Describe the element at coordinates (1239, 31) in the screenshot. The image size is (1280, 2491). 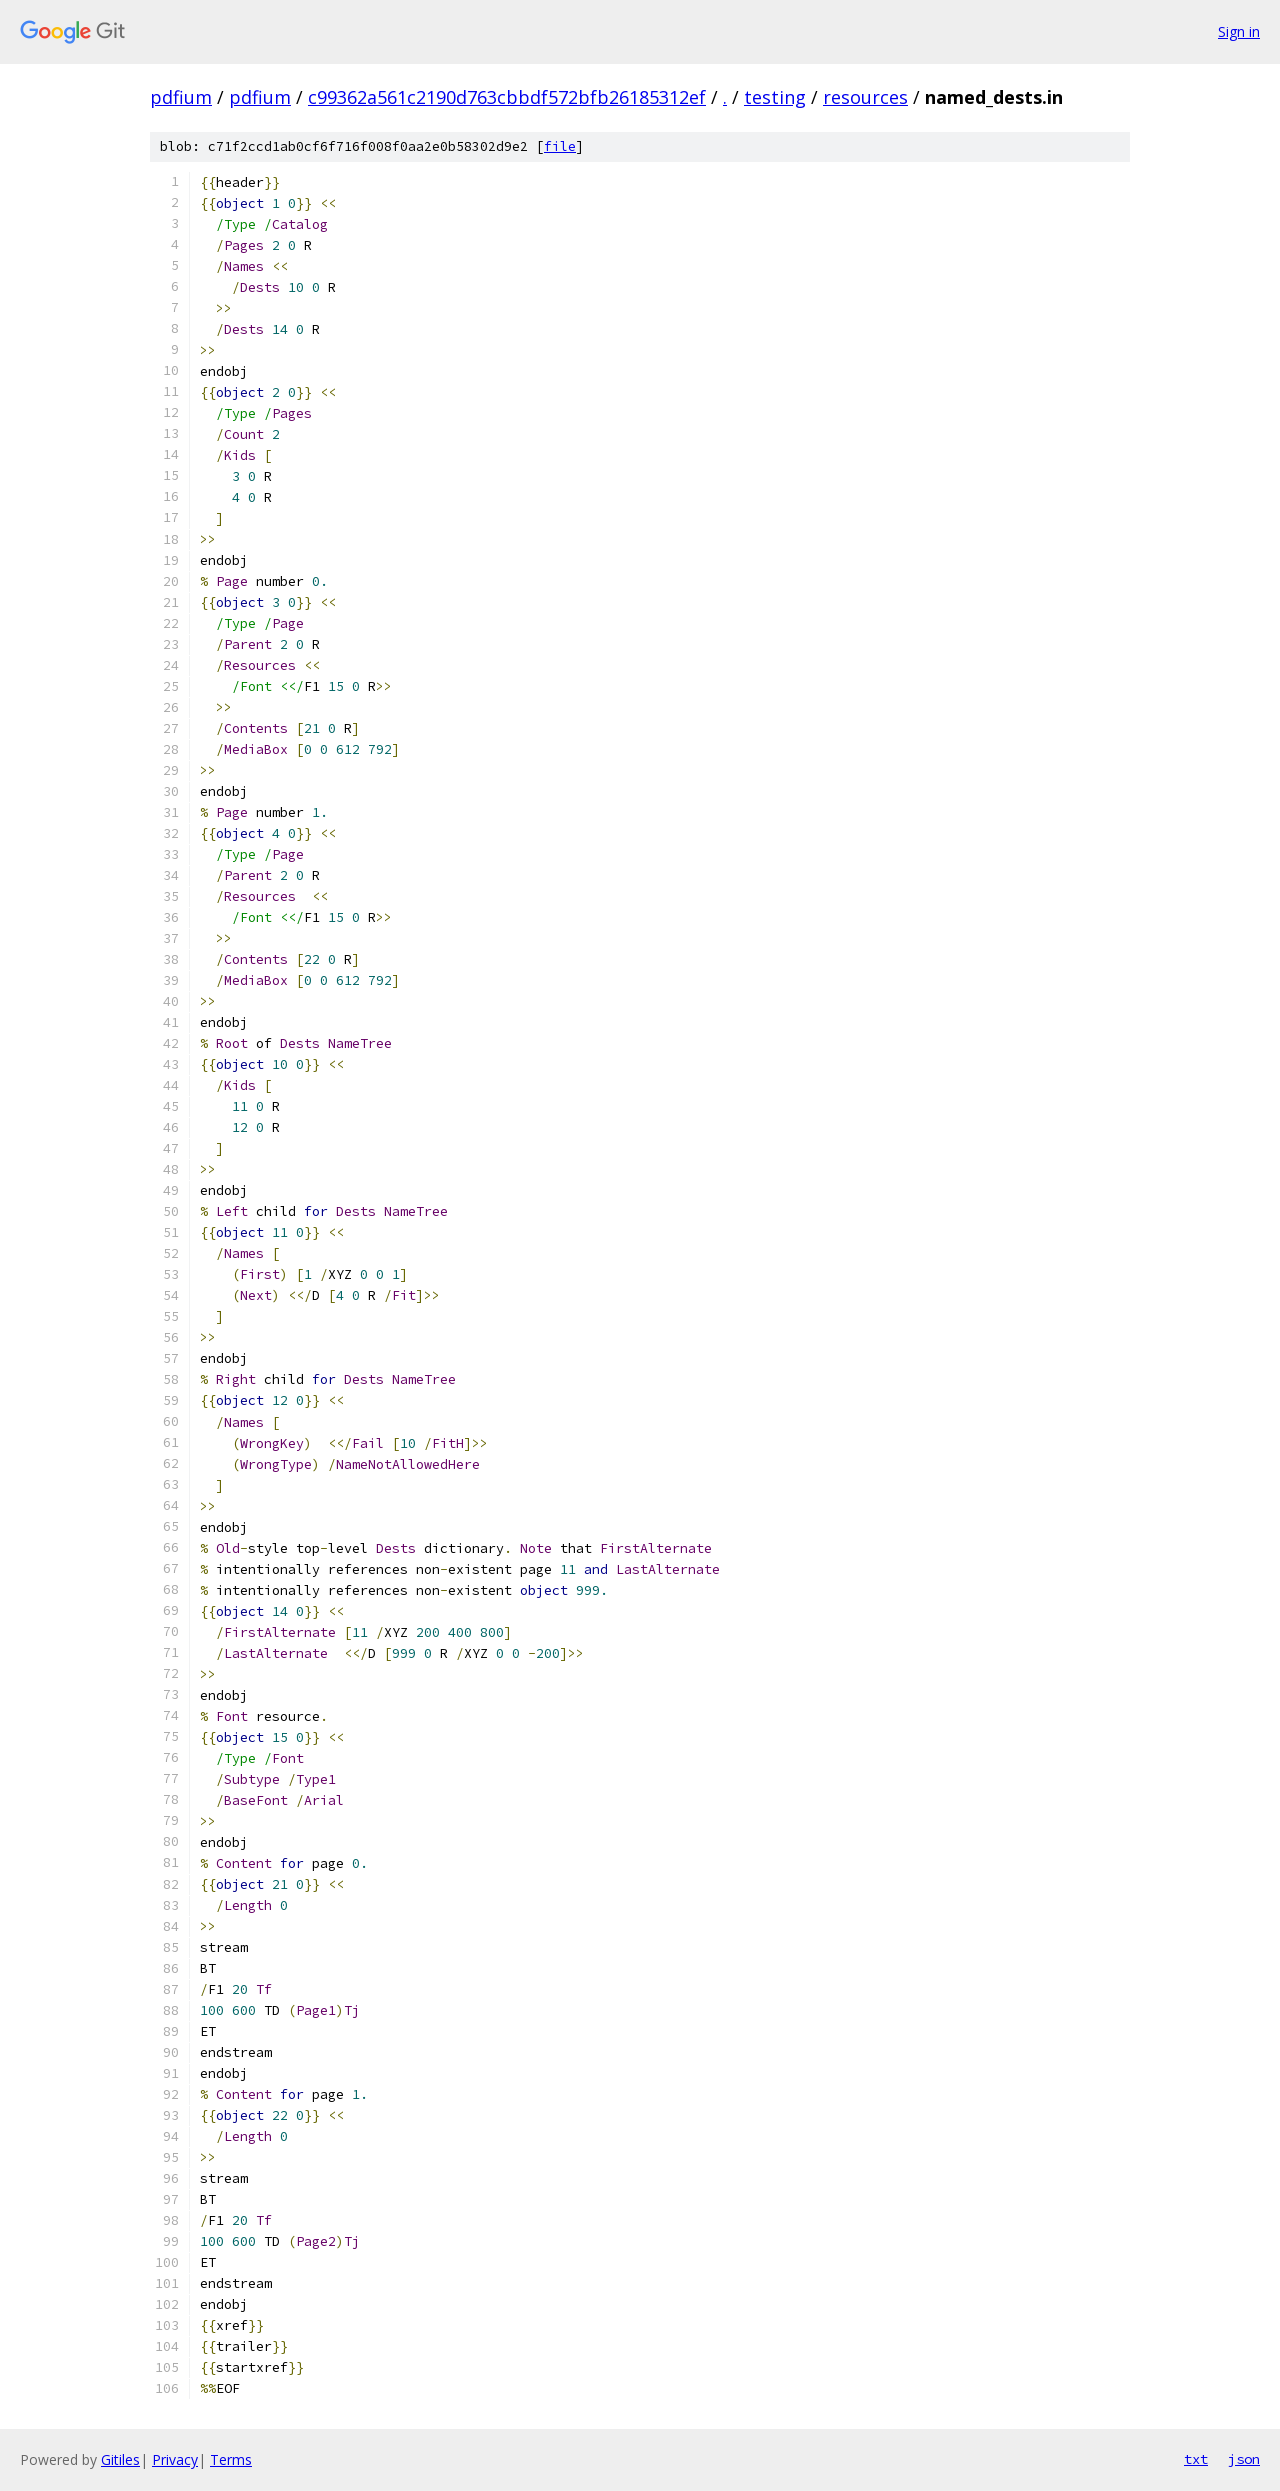
I see `Sign in` at that location.